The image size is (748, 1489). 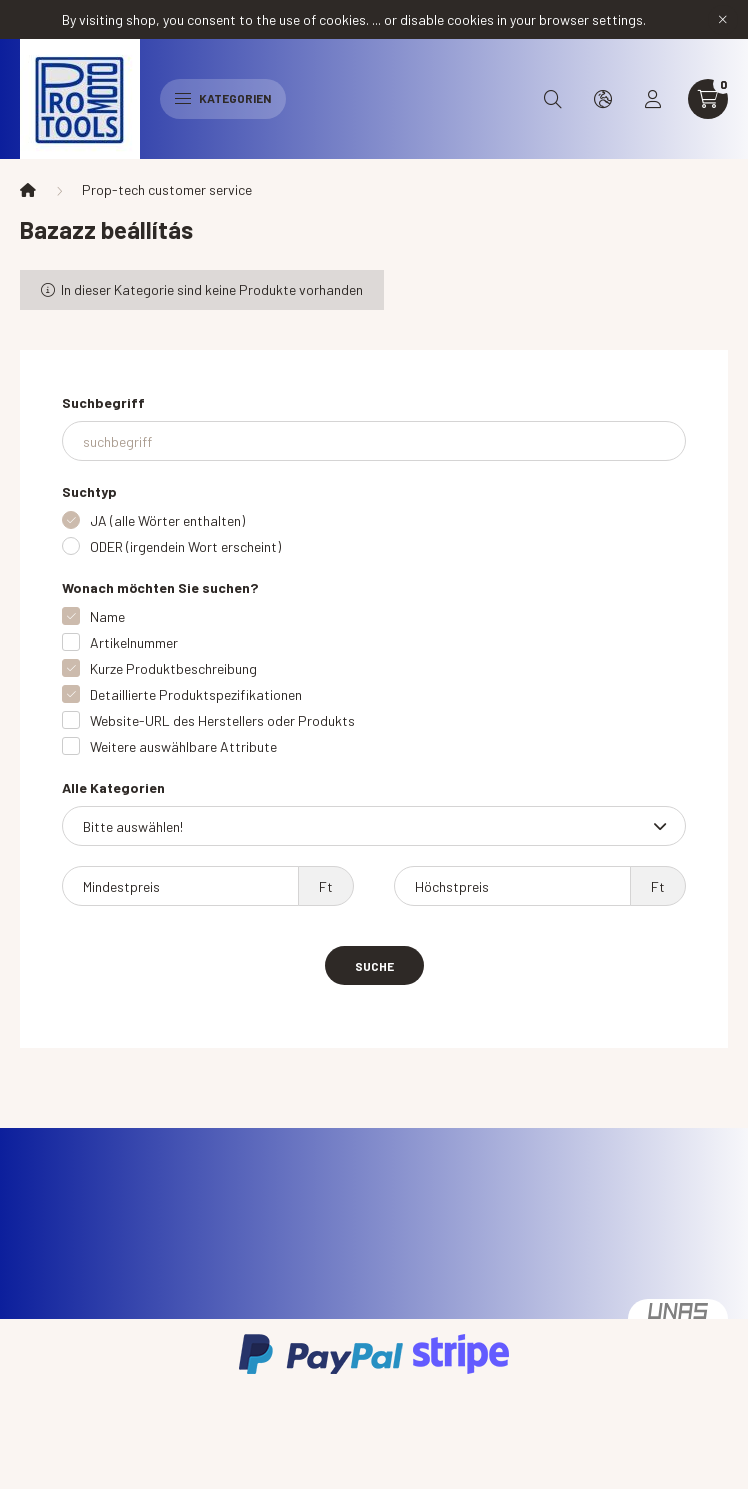 I want to click on [profile button], so click(x=653, y=99).